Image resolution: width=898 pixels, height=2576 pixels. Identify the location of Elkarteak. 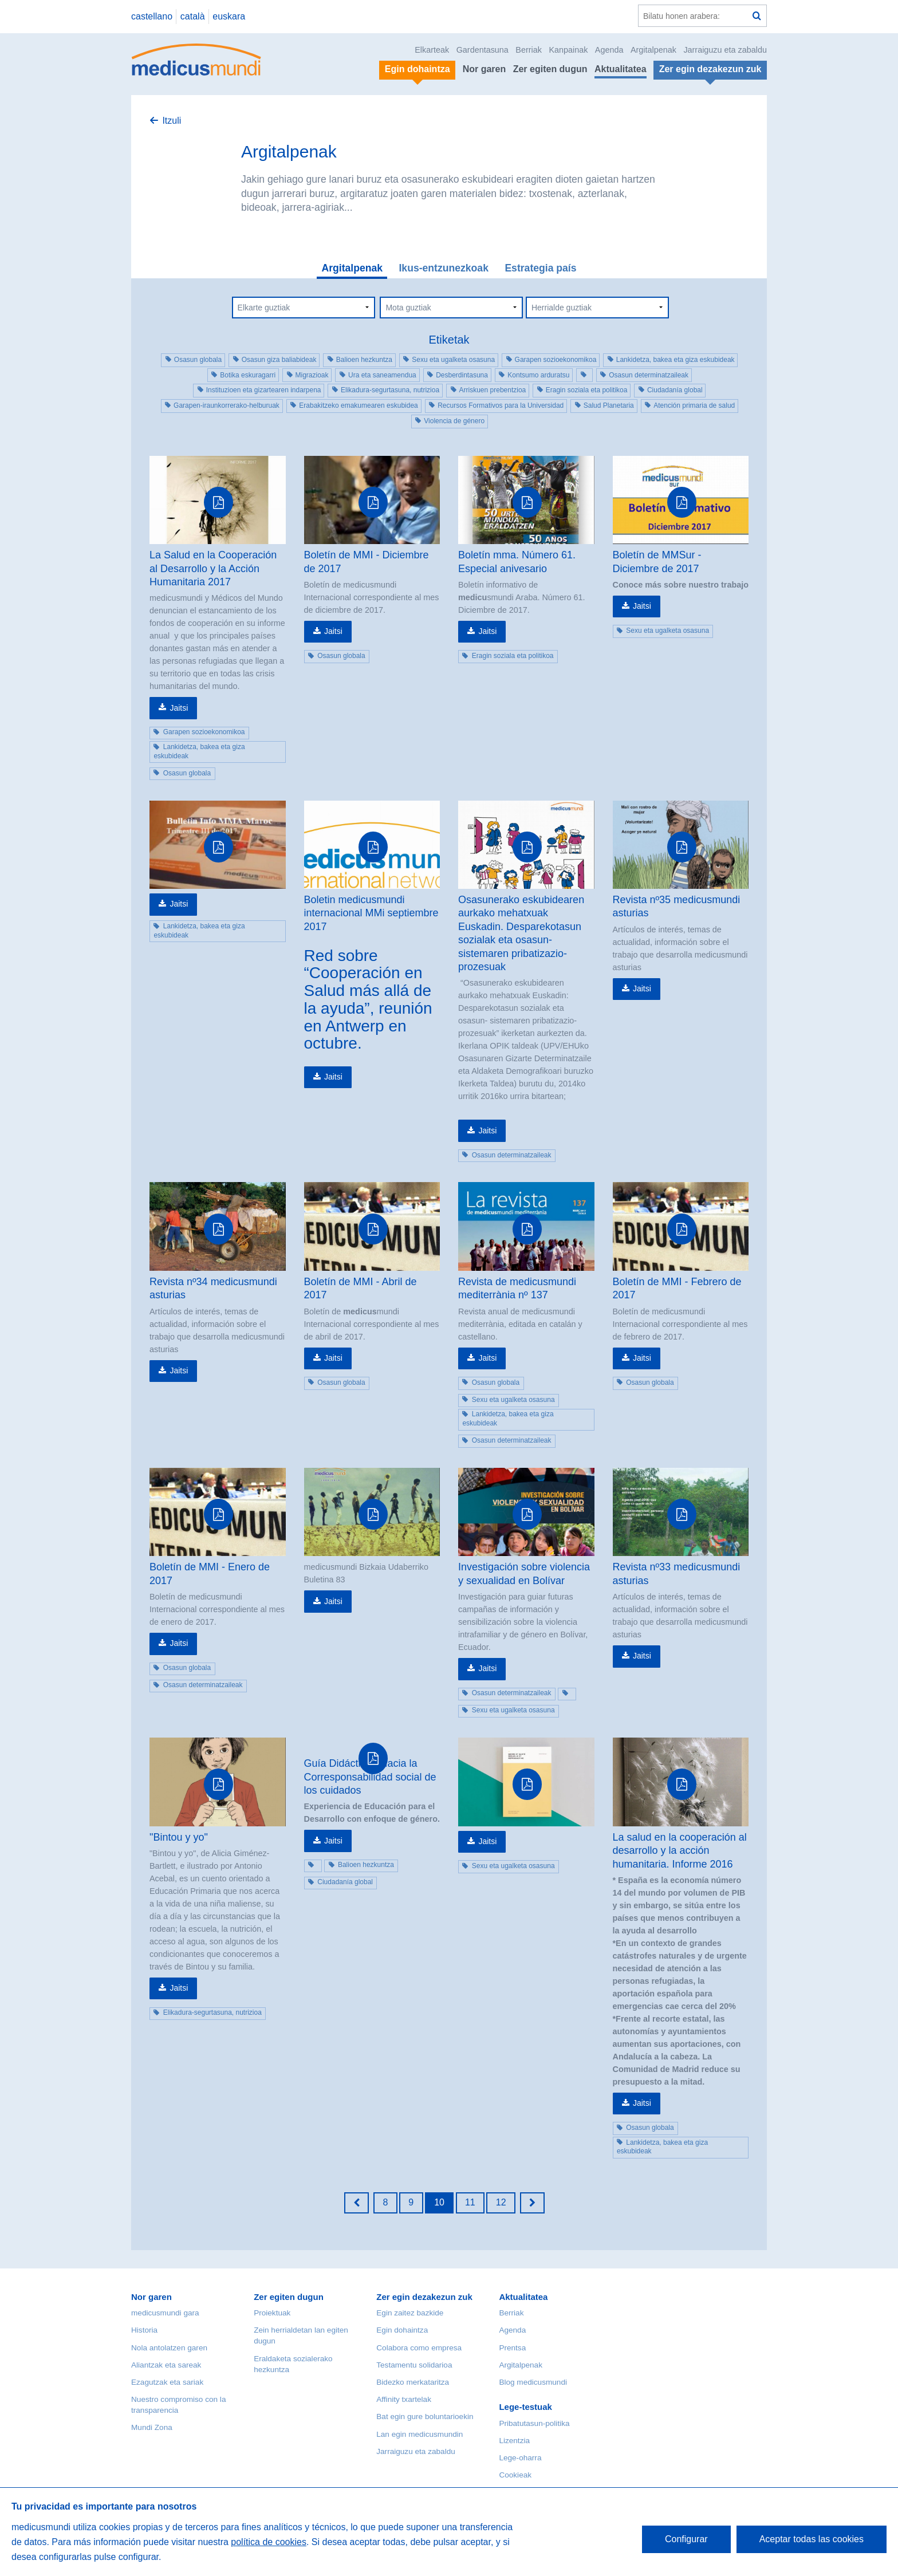
(432, 49).